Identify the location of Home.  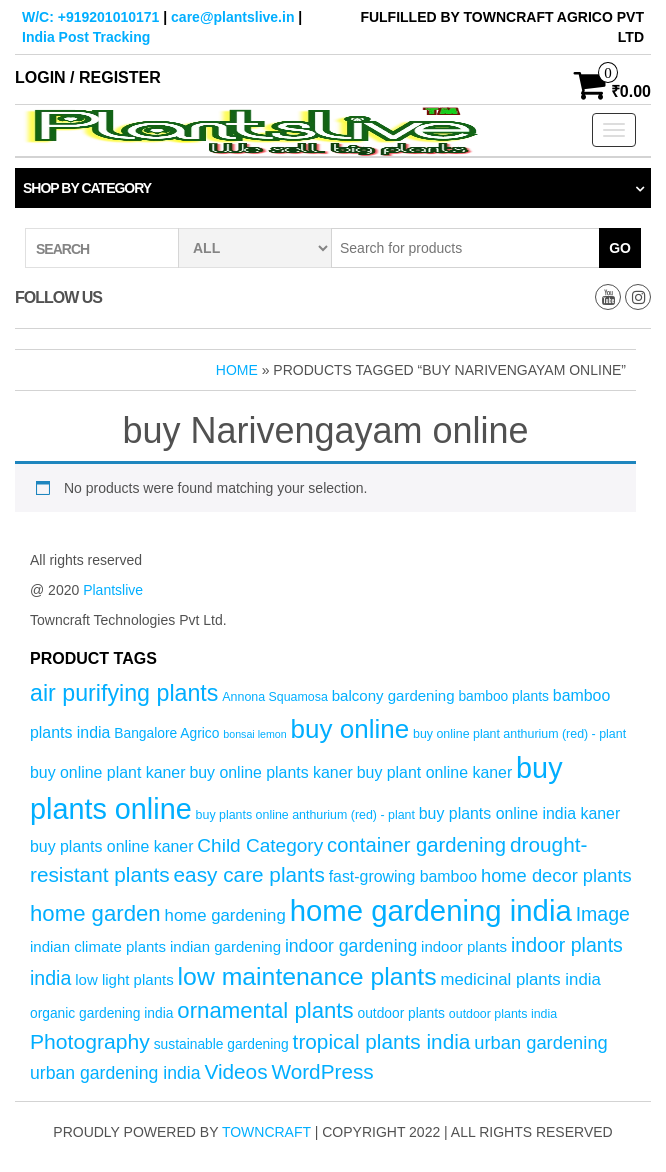
(237, 370).